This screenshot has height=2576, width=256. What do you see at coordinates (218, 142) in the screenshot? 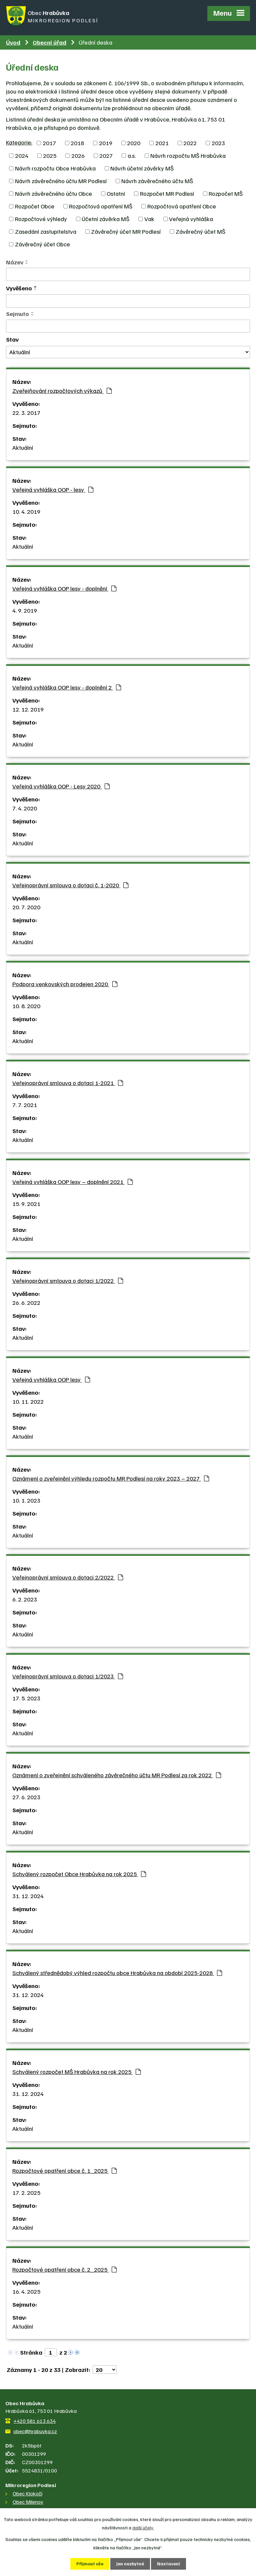
I see `2023` at bounding box center [218, 142].